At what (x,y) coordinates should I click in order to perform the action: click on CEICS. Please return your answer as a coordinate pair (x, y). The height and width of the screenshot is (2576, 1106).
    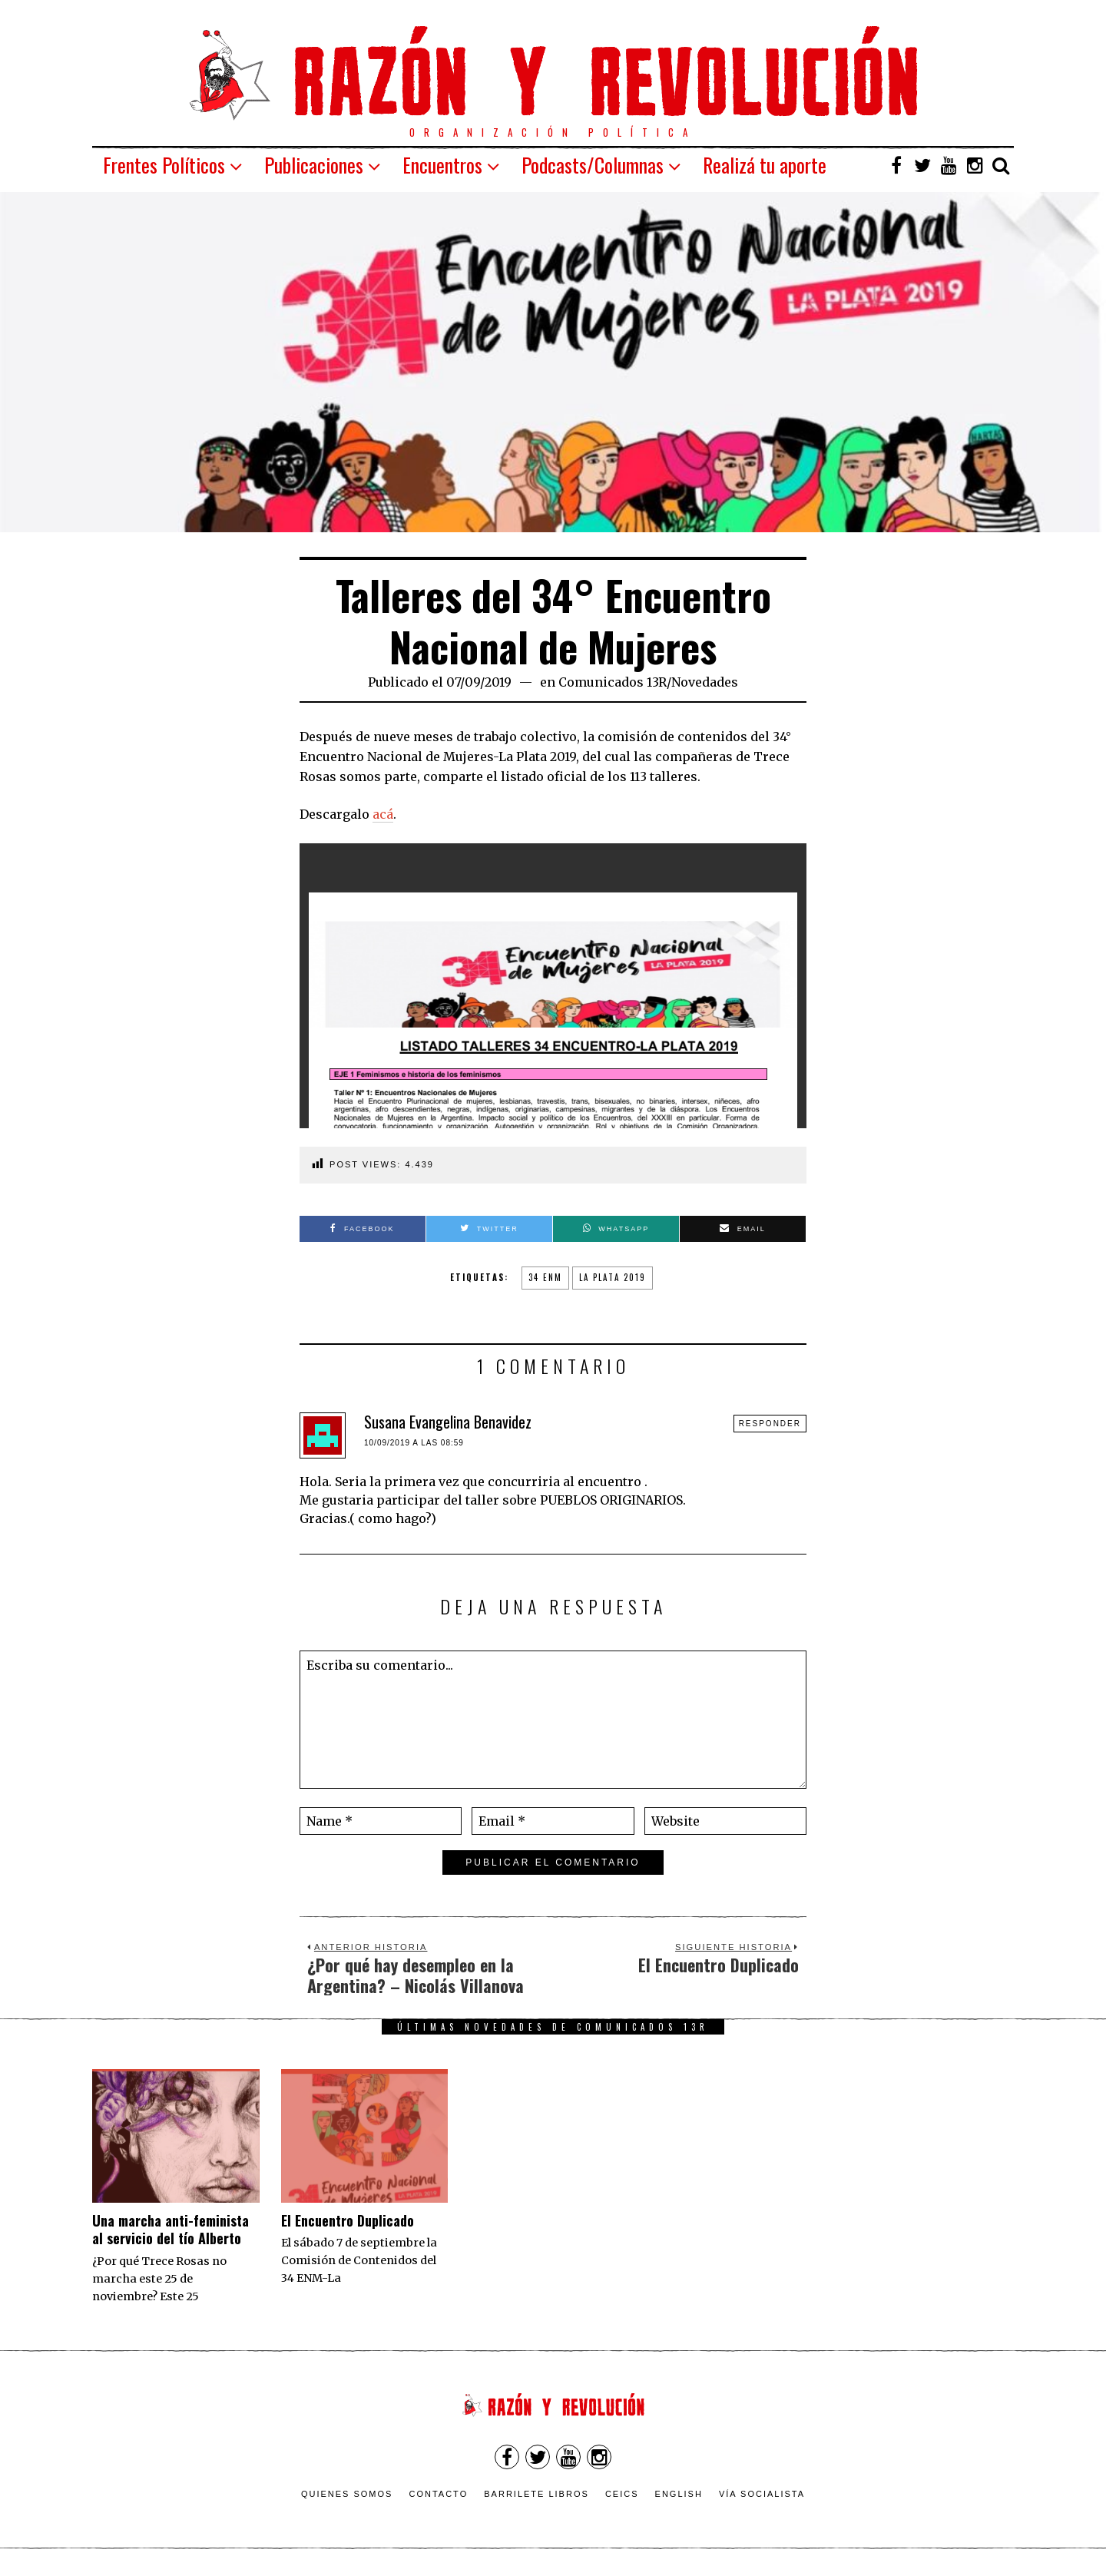
    Looking at the image, I should click on (622, 2493).